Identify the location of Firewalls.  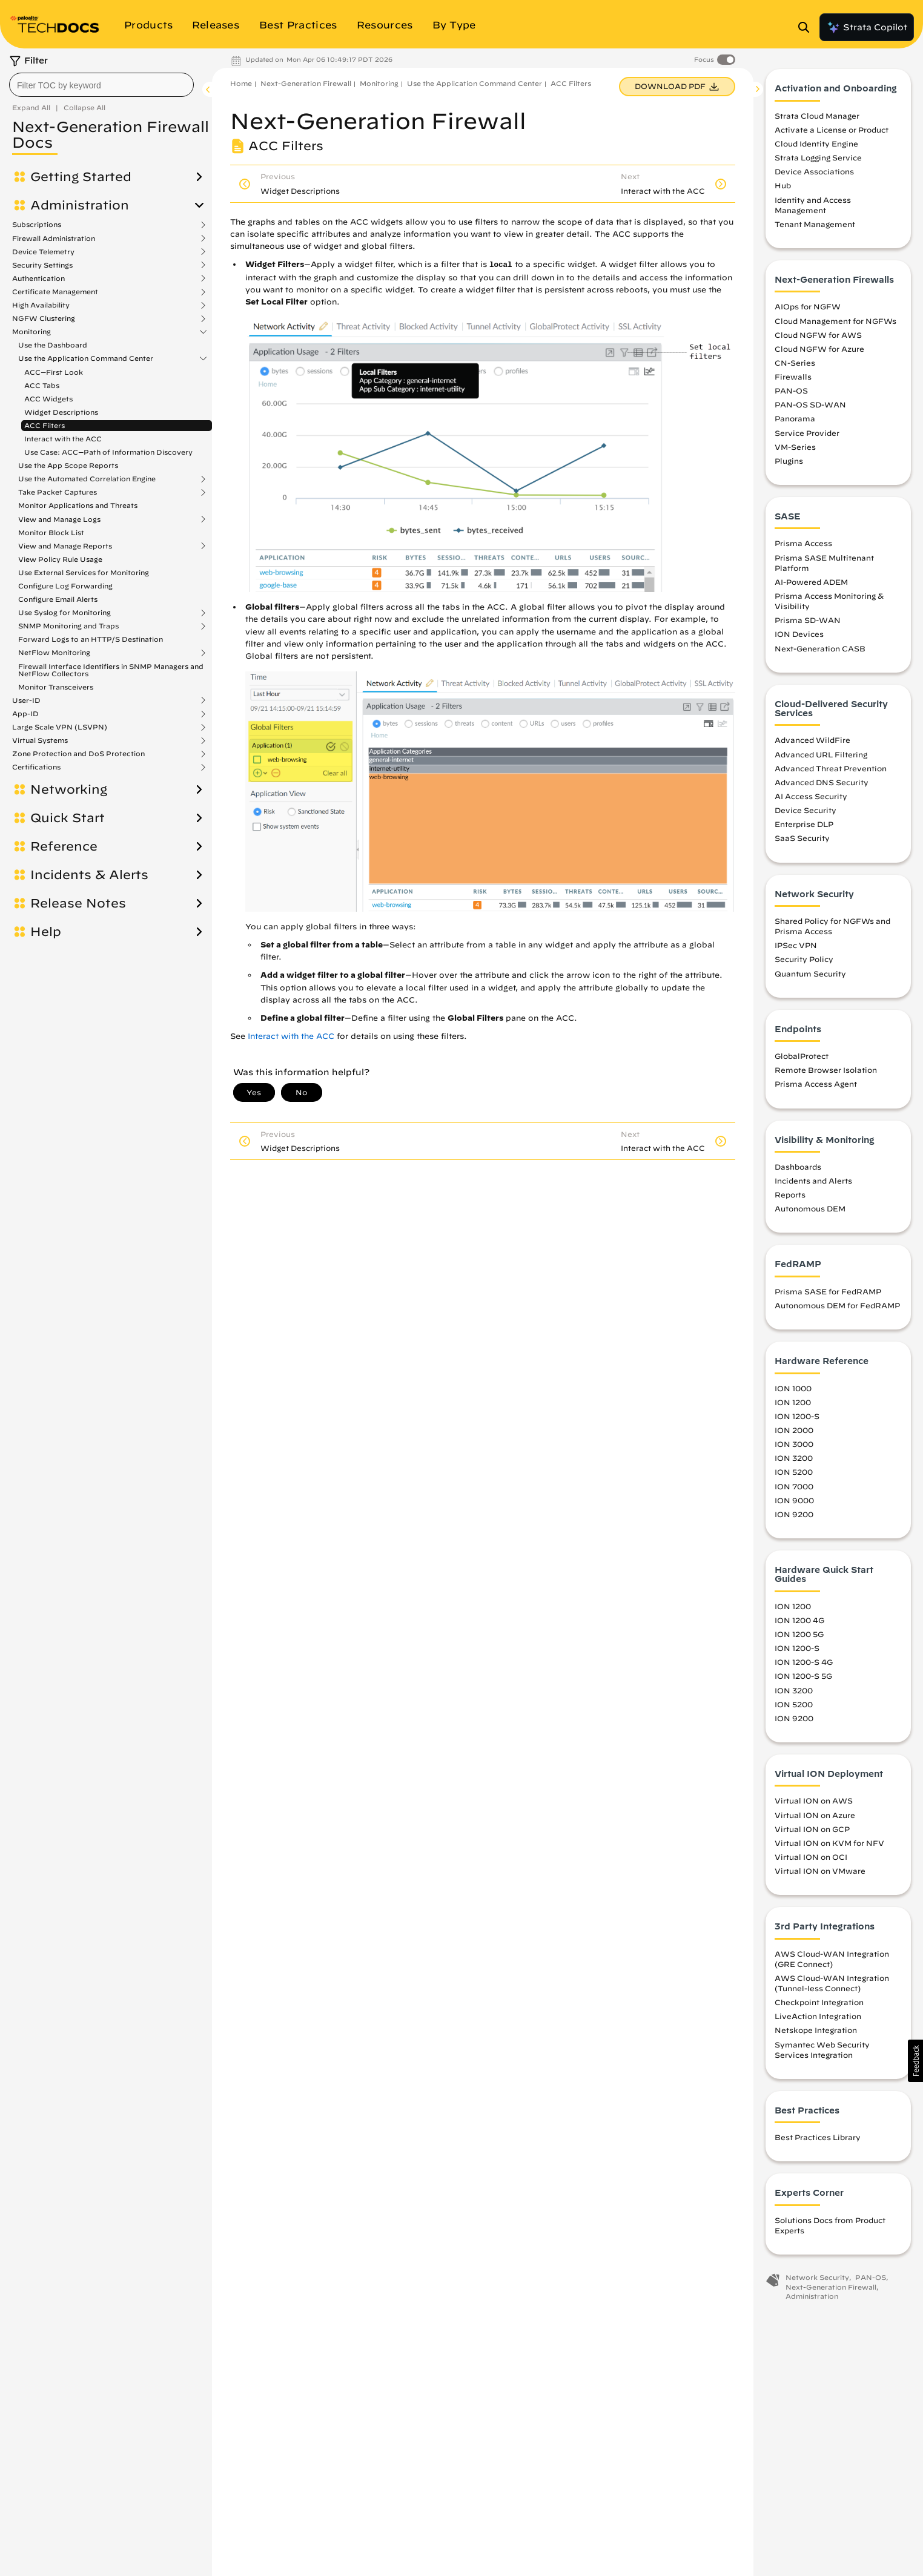
(793, 380).